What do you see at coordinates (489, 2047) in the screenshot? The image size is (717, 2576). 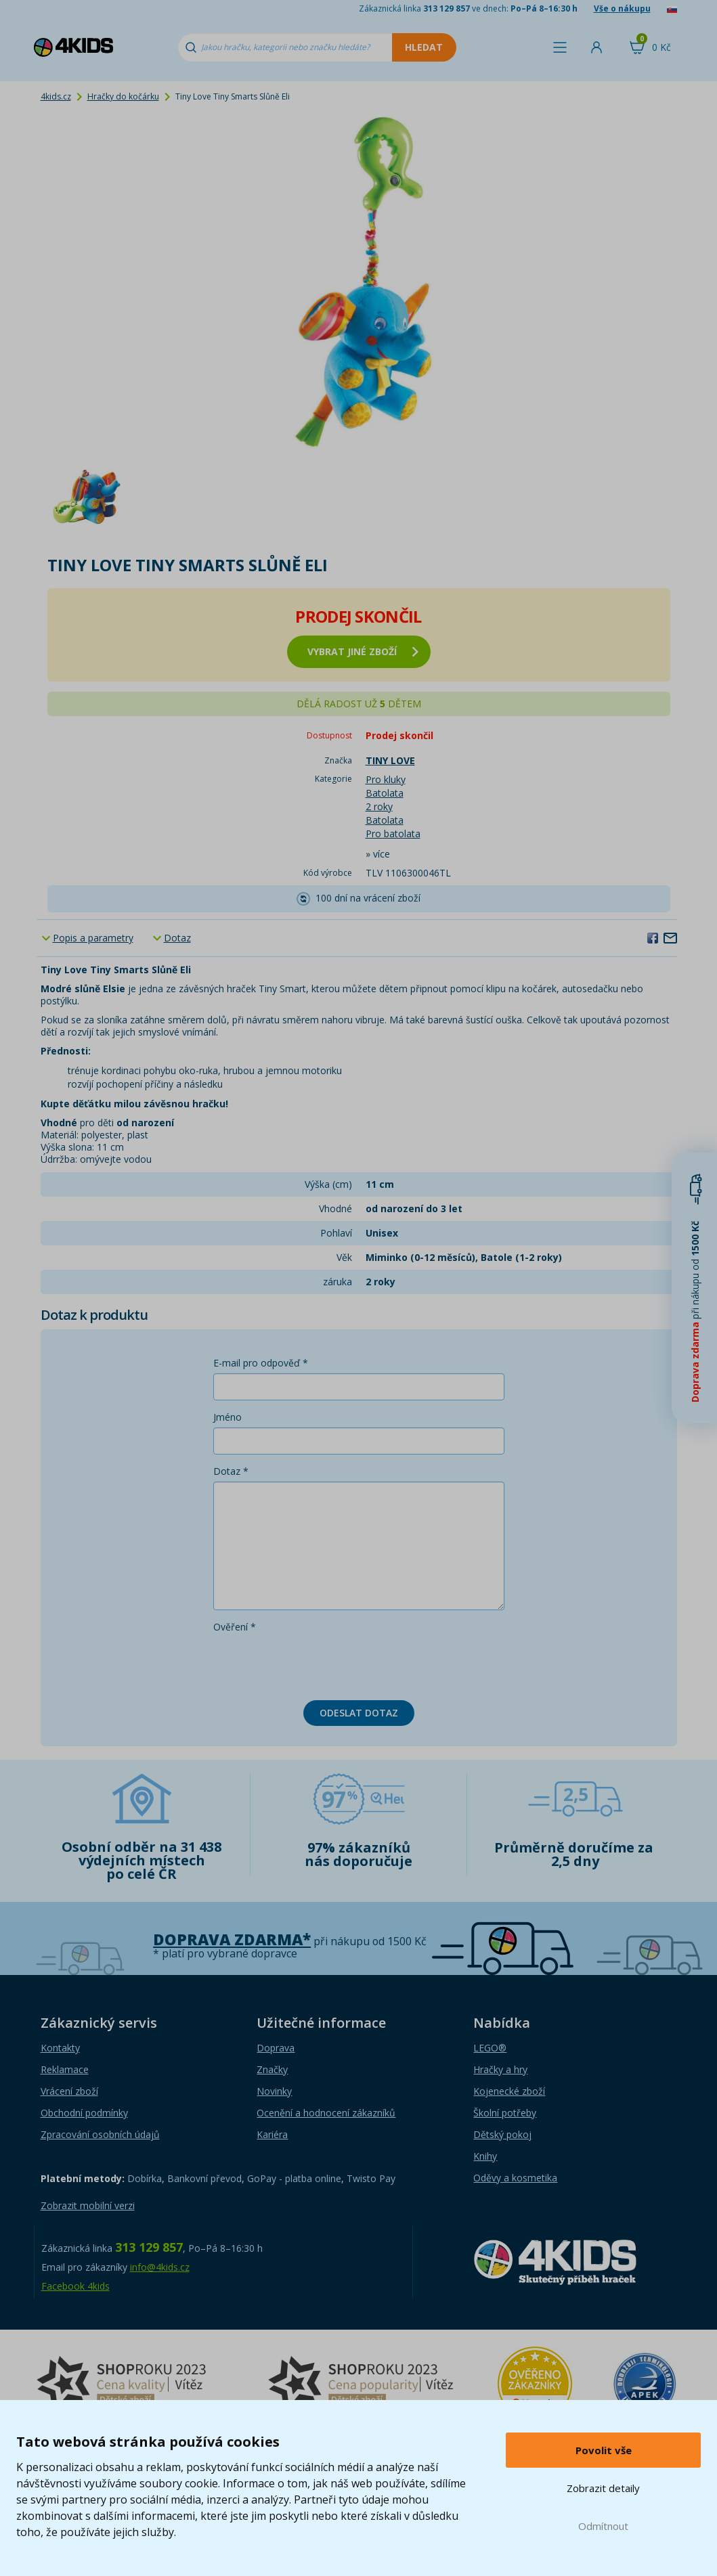 I see `LEGO®` at bounding box center [489, 2047].